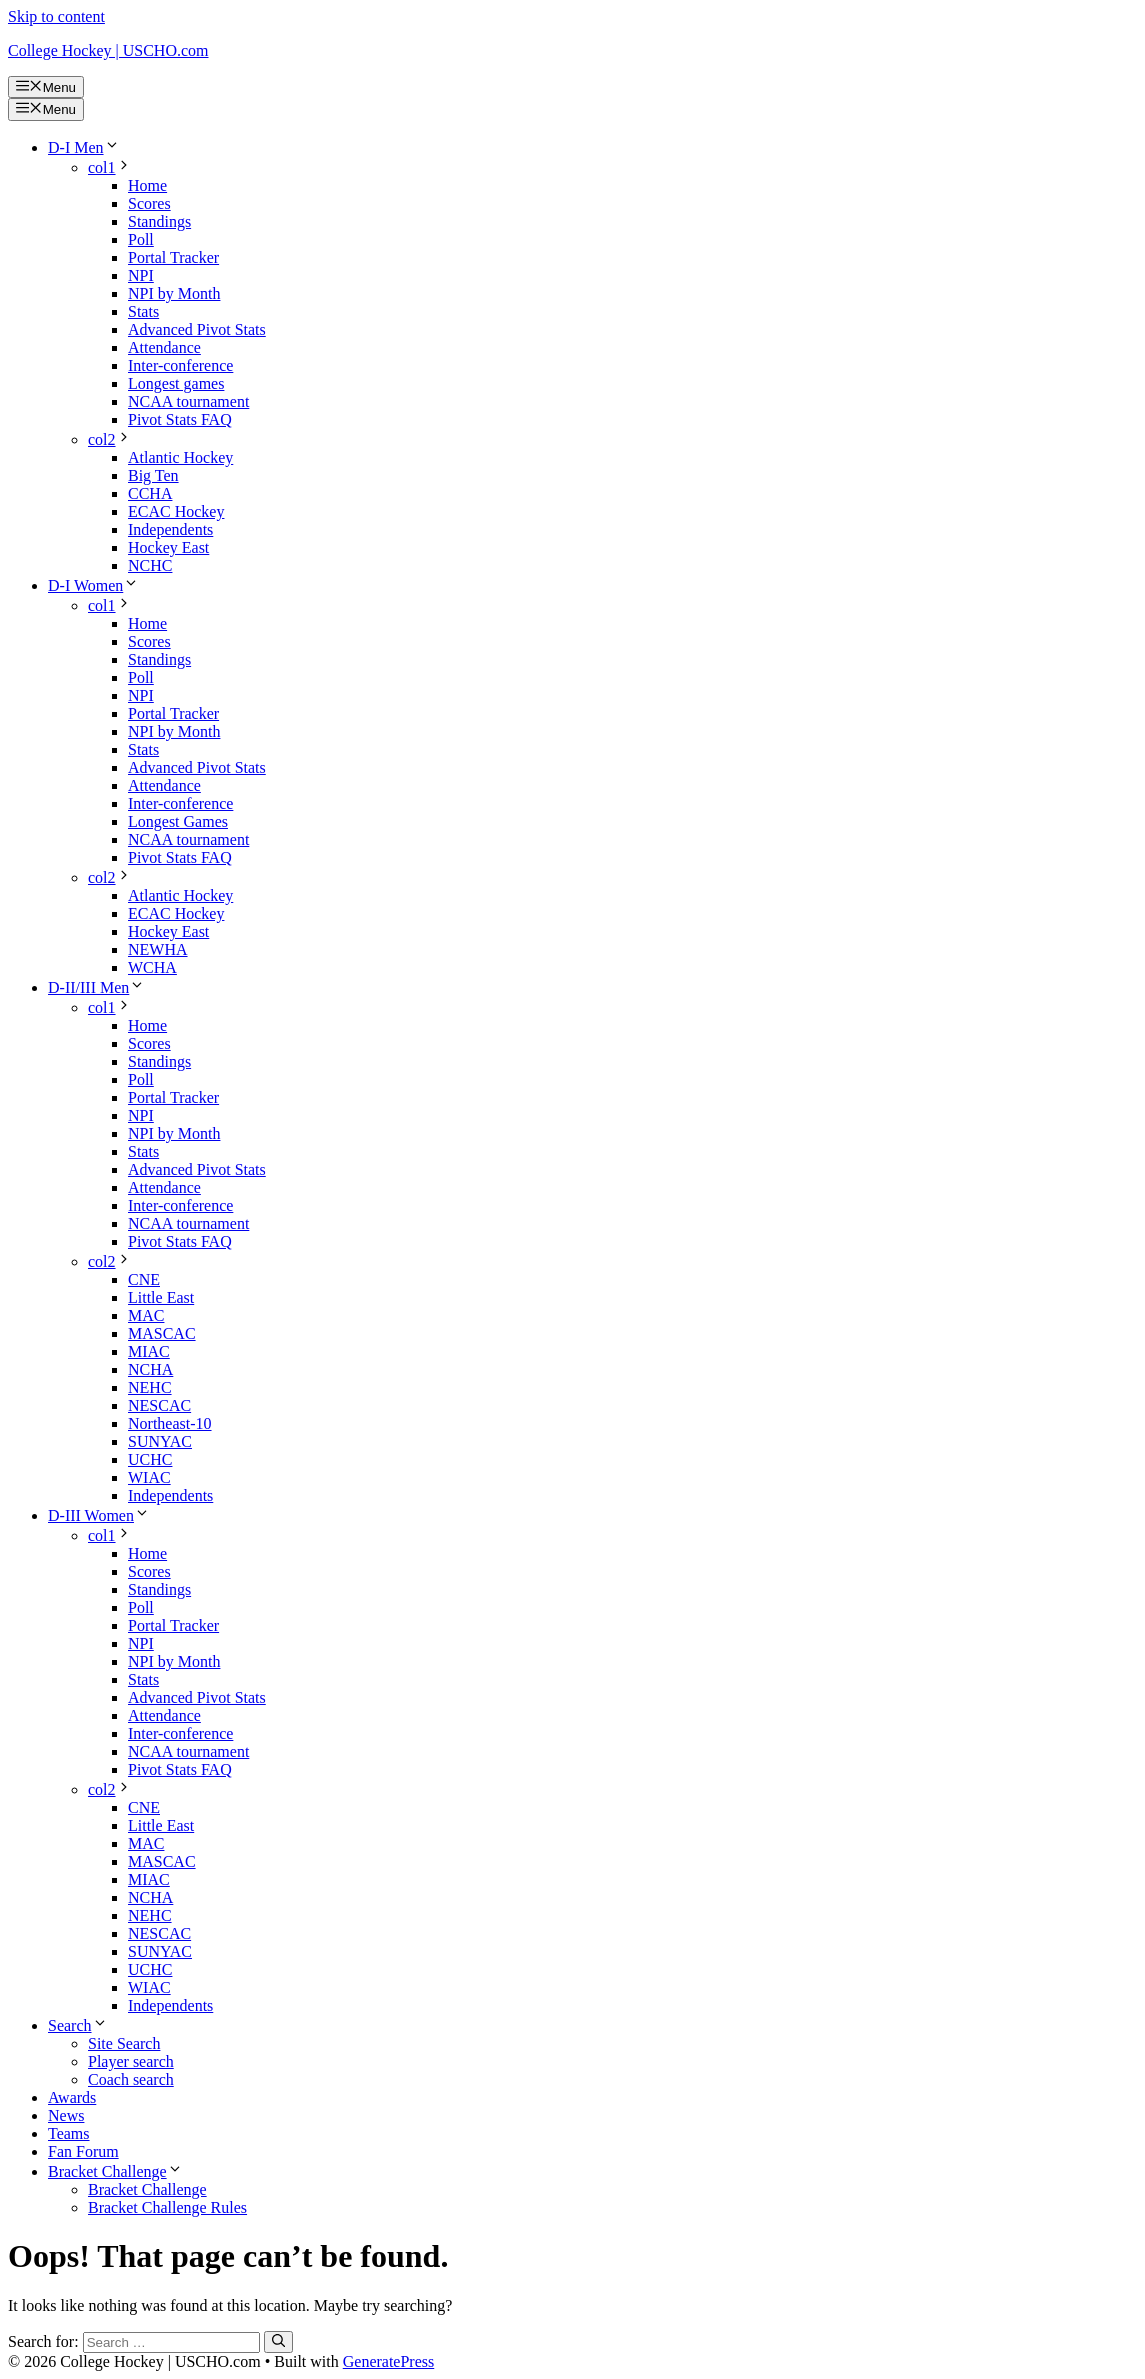  Describe the element at coordinates (278, 2342) in the screenshot. I see `[Search]` at that location.